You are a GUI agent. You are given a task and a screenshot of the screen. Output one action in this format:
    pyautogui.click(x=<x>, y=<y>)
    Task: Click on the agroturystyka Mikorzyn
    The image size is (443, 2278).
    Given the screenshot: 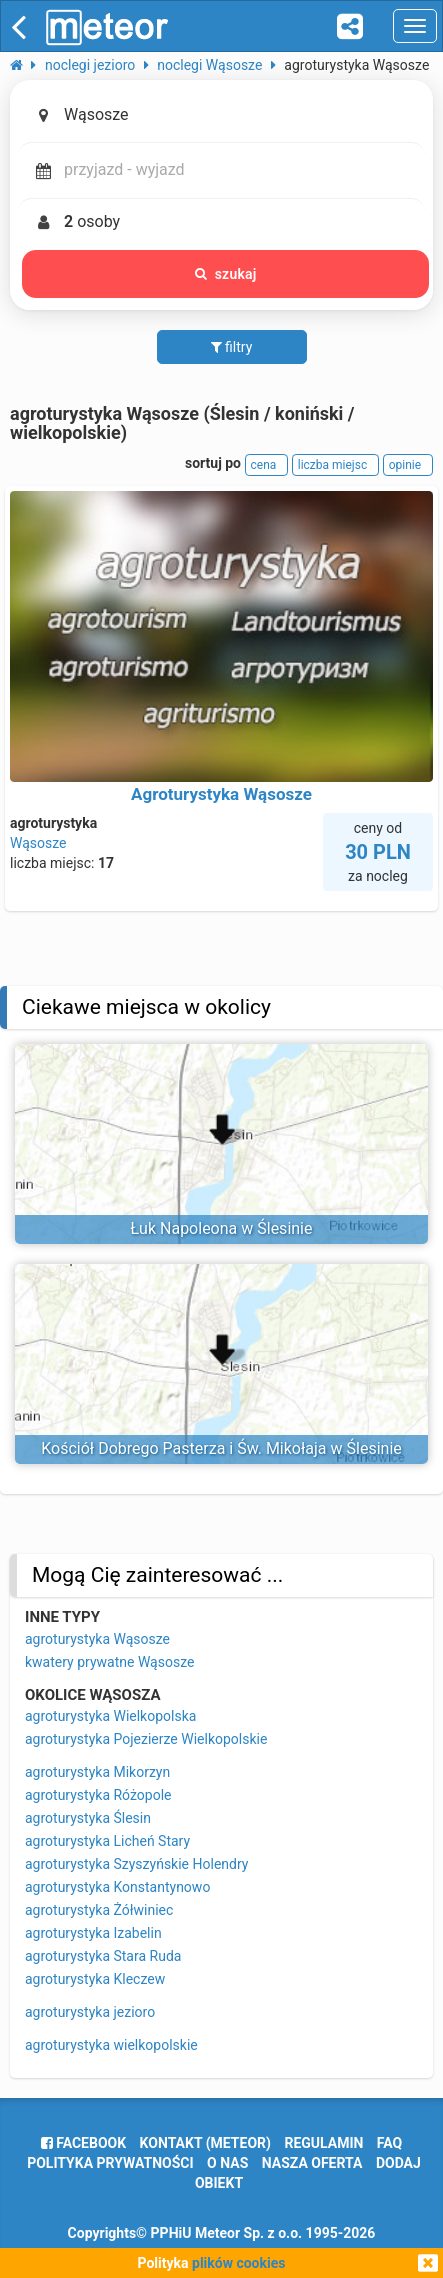 What is the action you would take?
    pyautogui.click(x=97, y=1772)
    